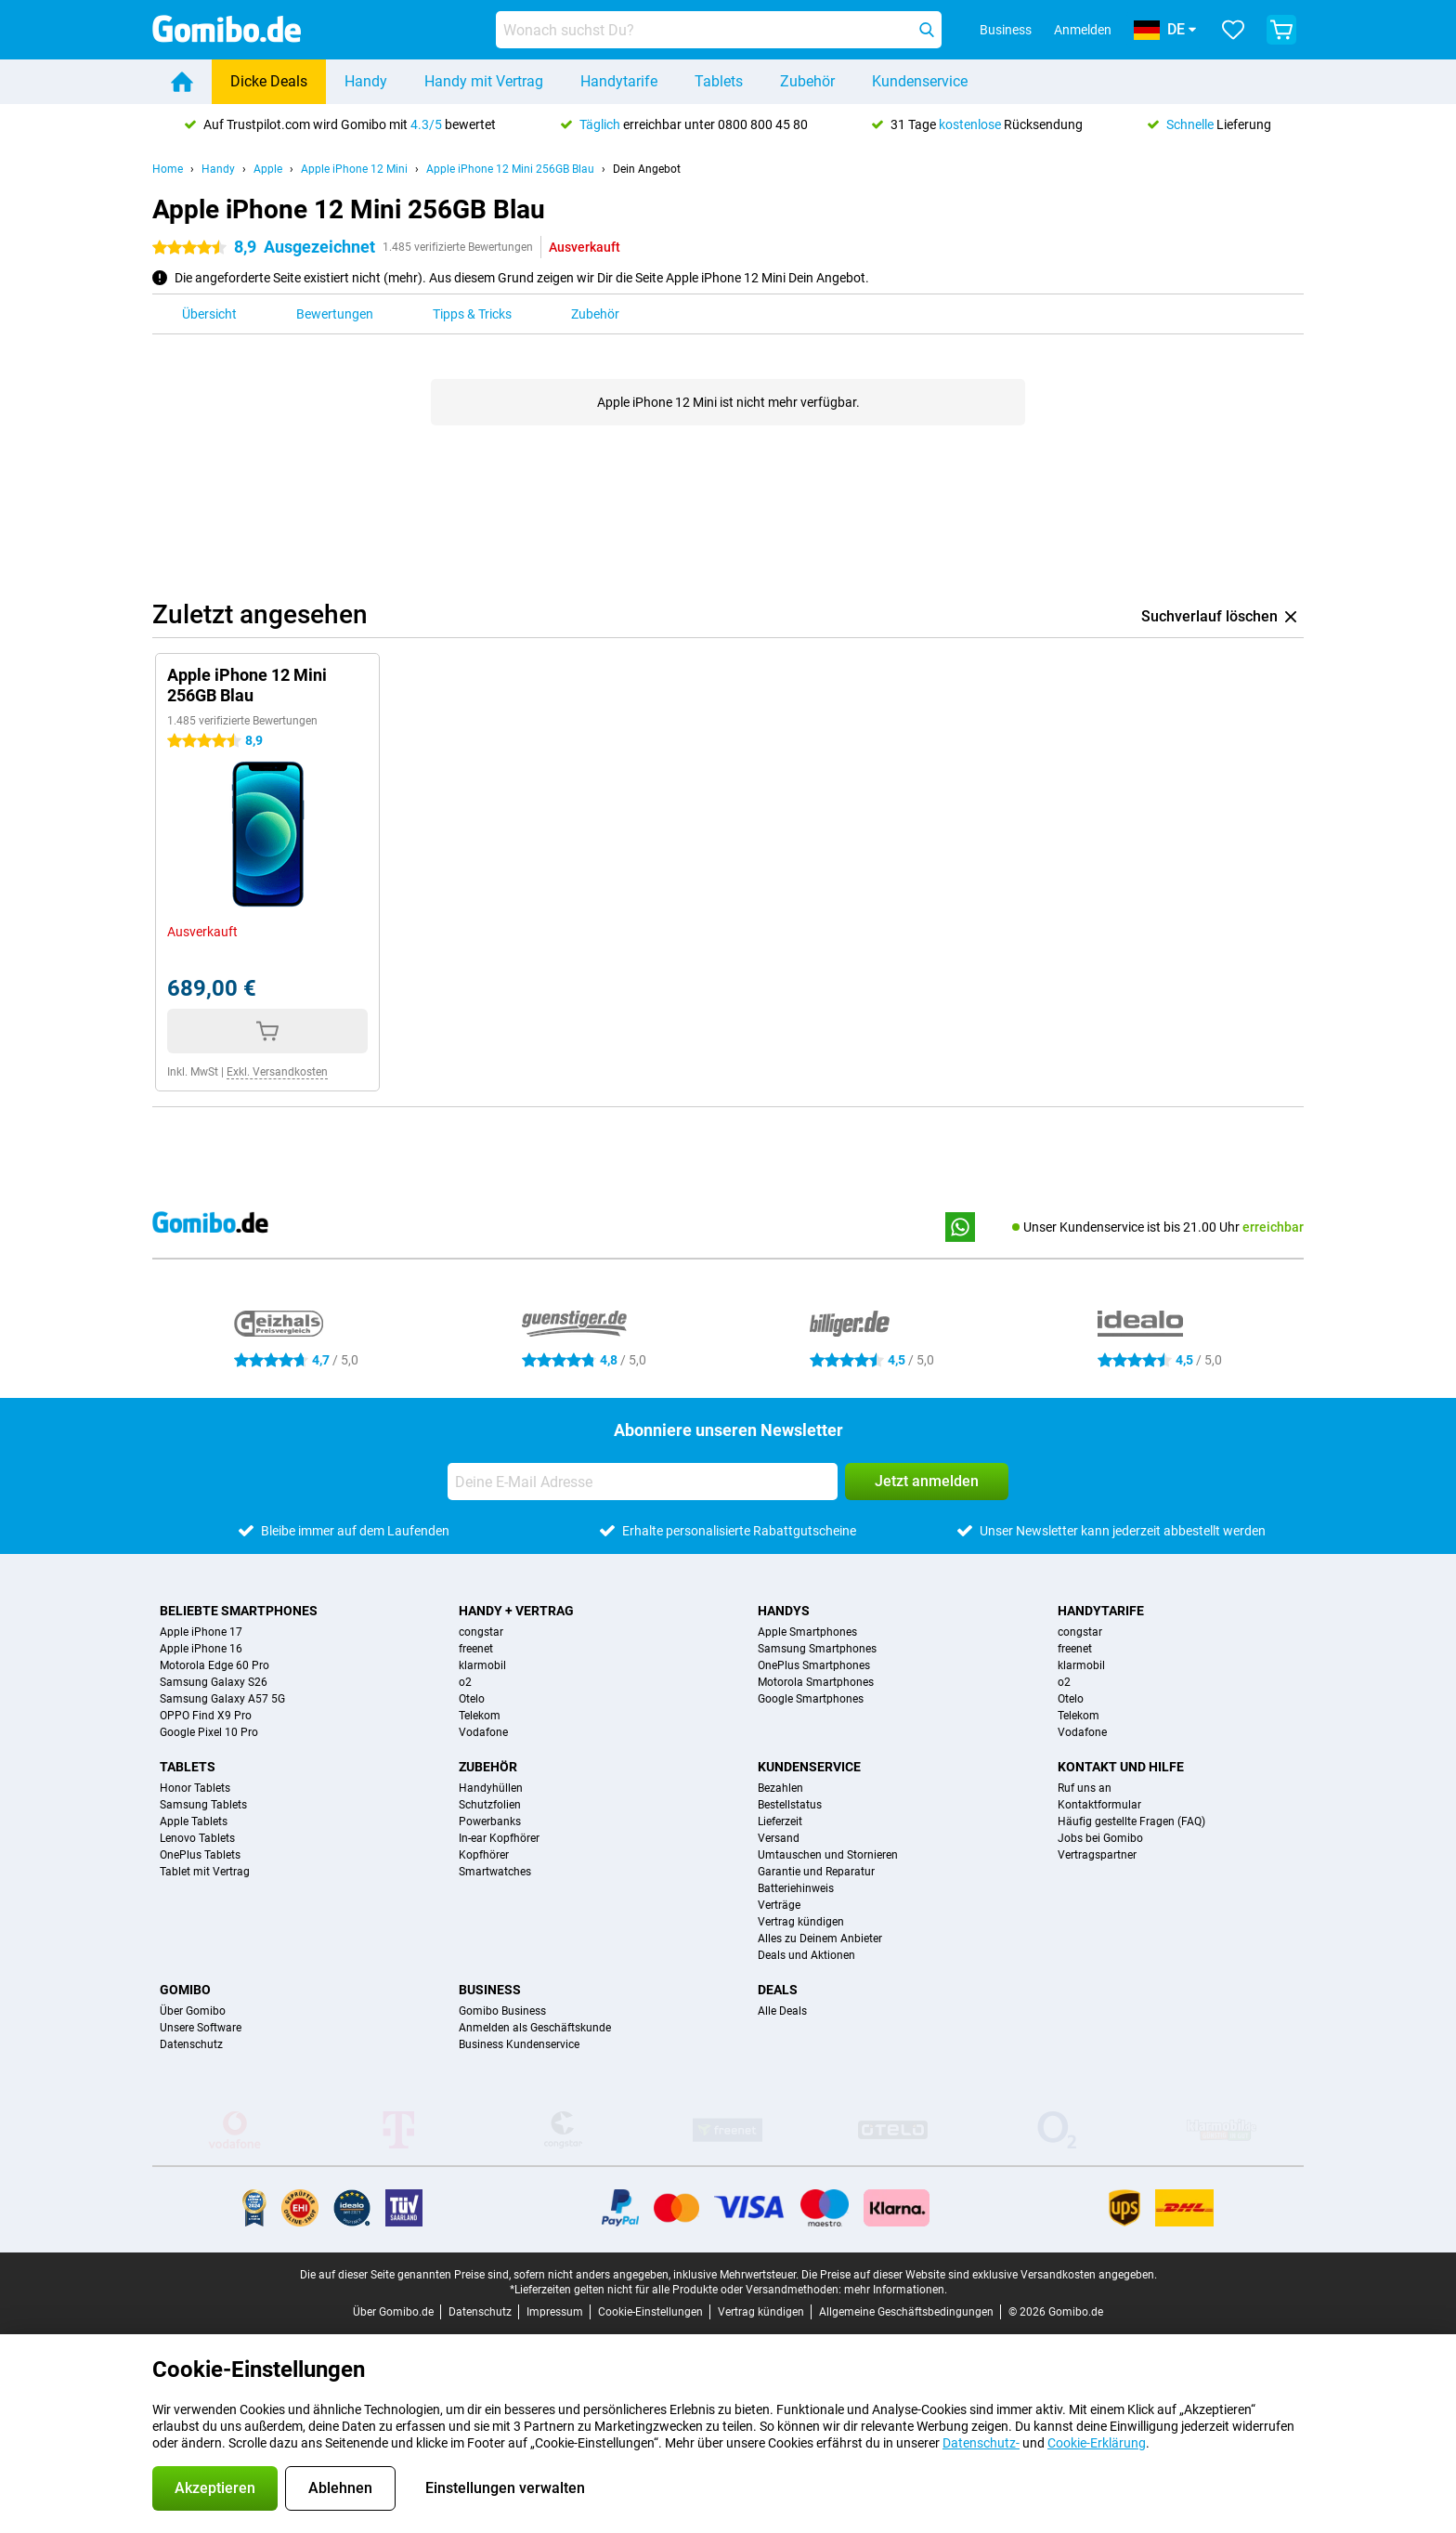 The height and width of the screenshot is (2533, 1456). Describe the element at coordinates (806, 1955) in the screenshot. I see `Deals und Aktionen` at that location.